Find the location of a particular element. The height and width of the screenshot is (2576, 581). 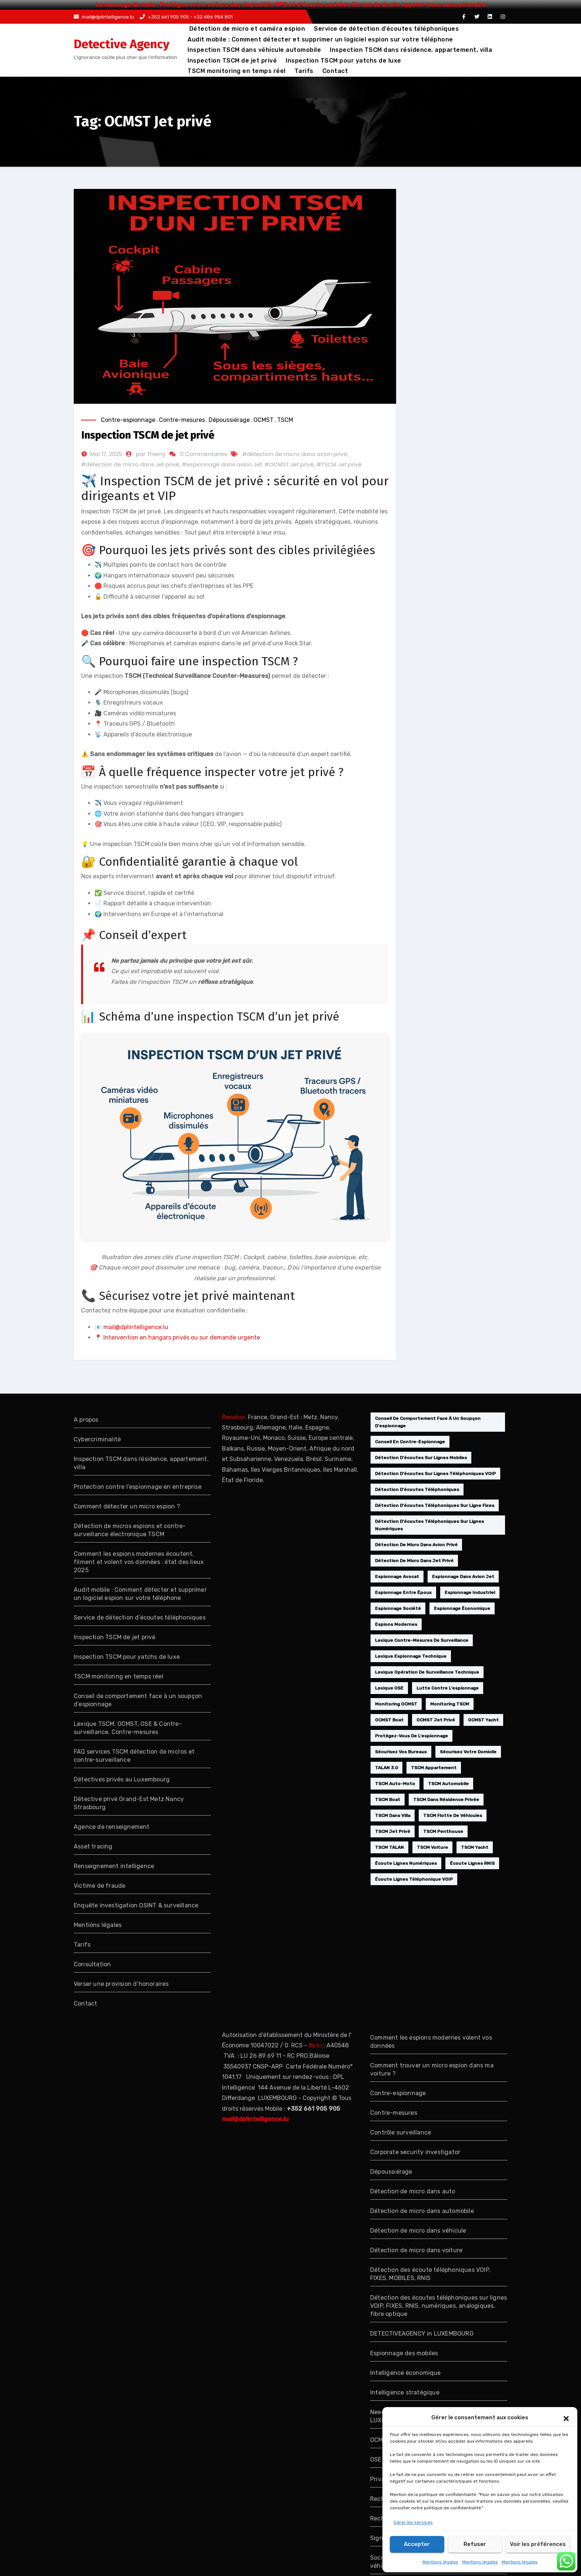

Inspection TSCM dans résidence, appartement, villa is located at coordinates (411, 49).